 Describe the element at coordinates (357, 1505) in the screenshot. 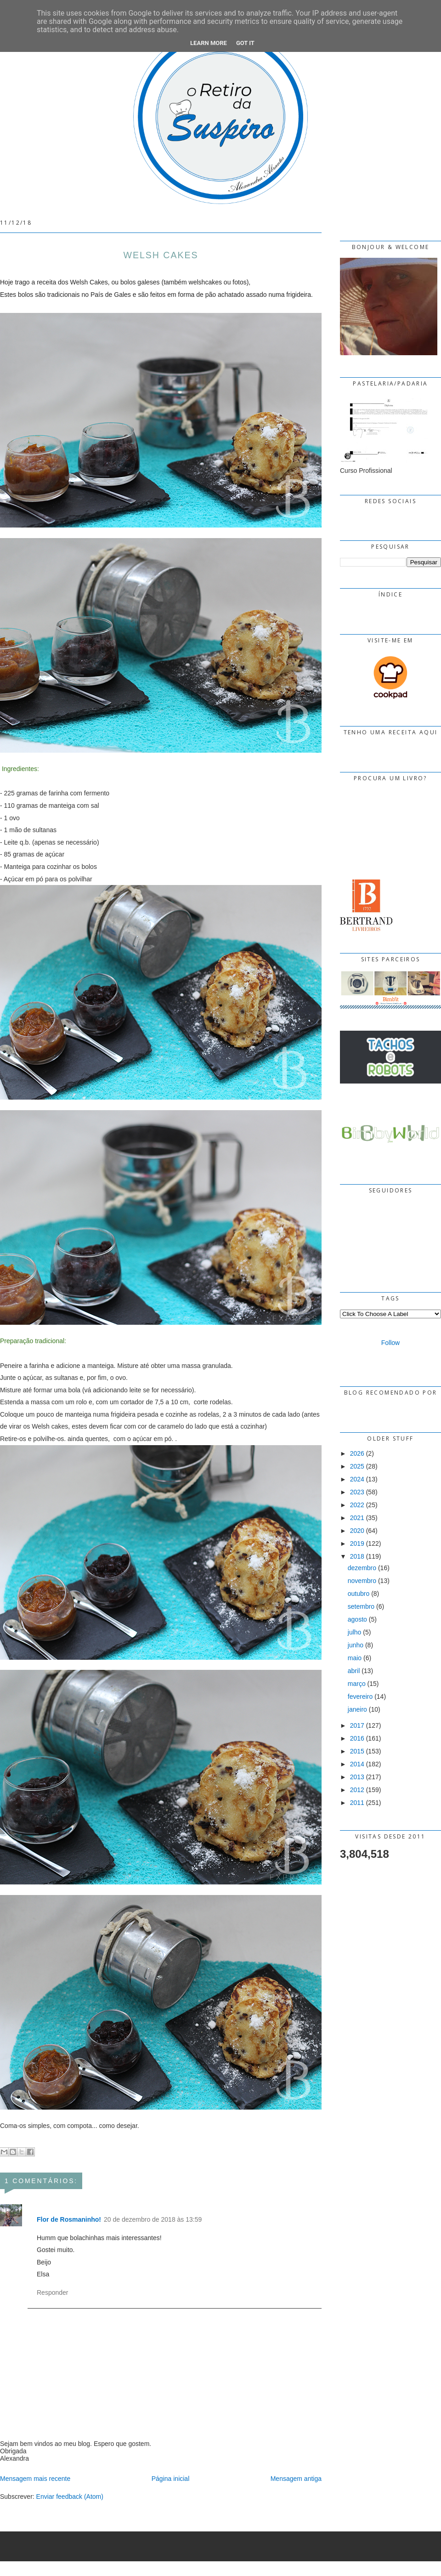

I see `2022` at that location.